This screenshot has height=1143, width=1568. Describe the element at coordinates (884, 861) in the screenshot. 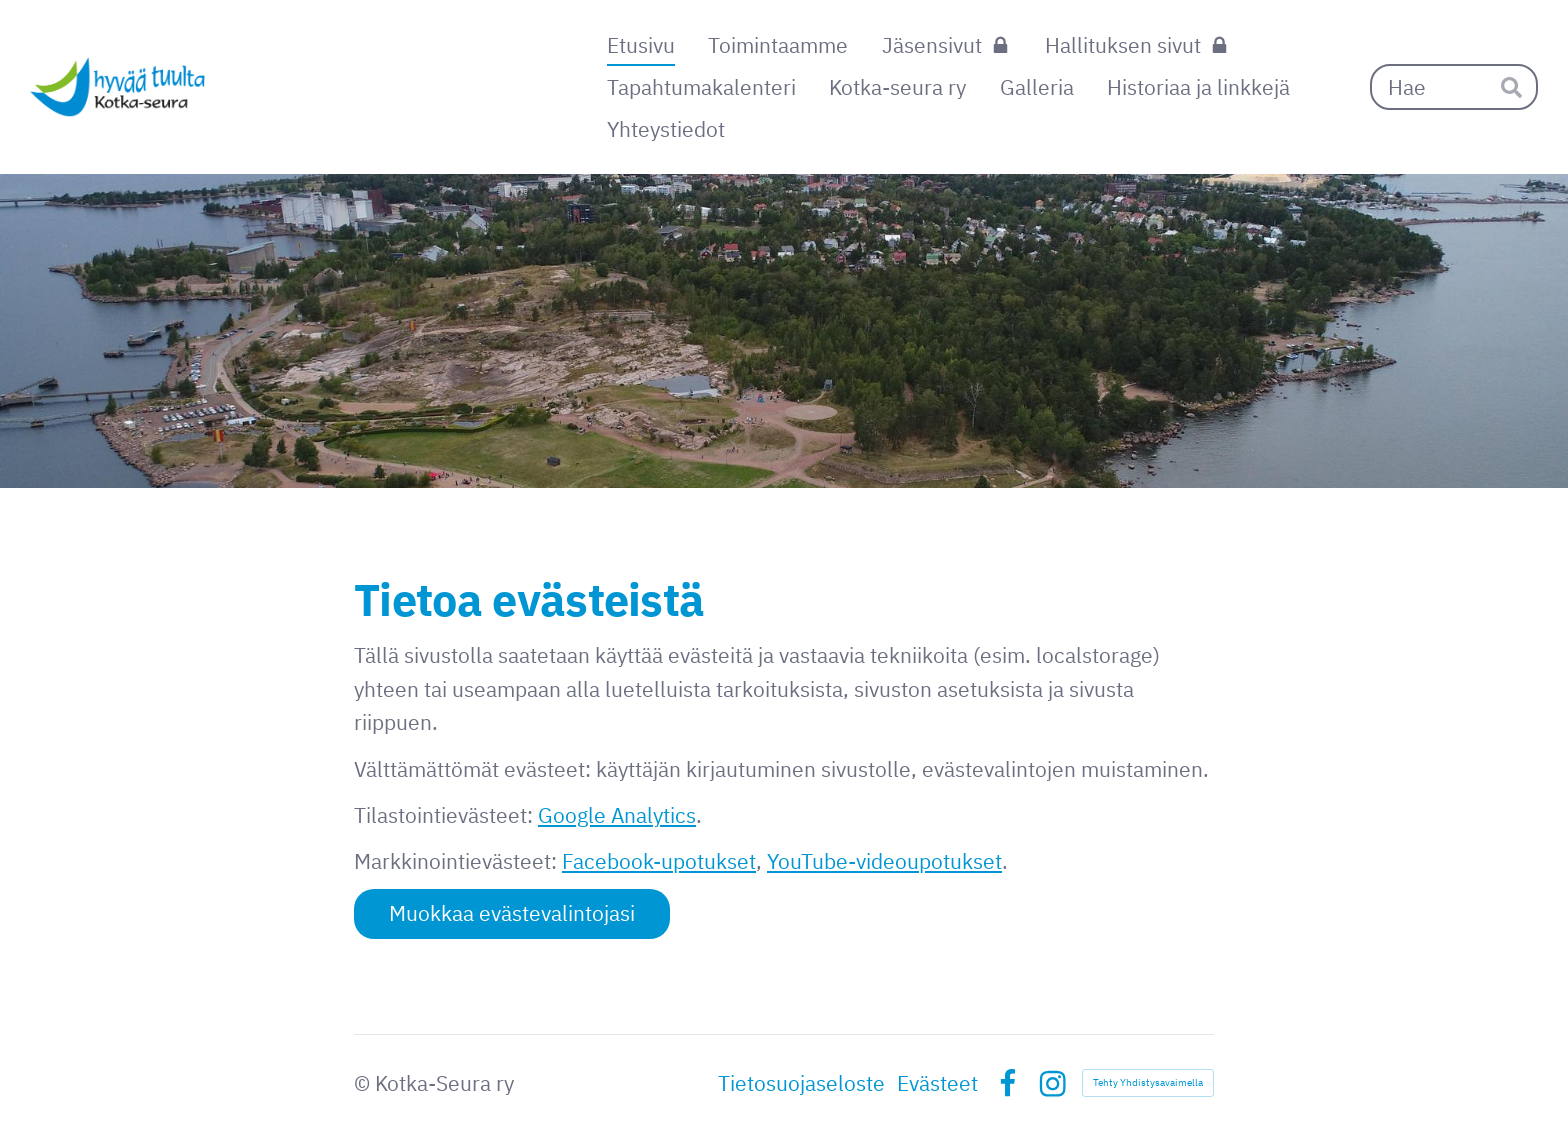

I see `YouTube-videoupotukset` at that location.